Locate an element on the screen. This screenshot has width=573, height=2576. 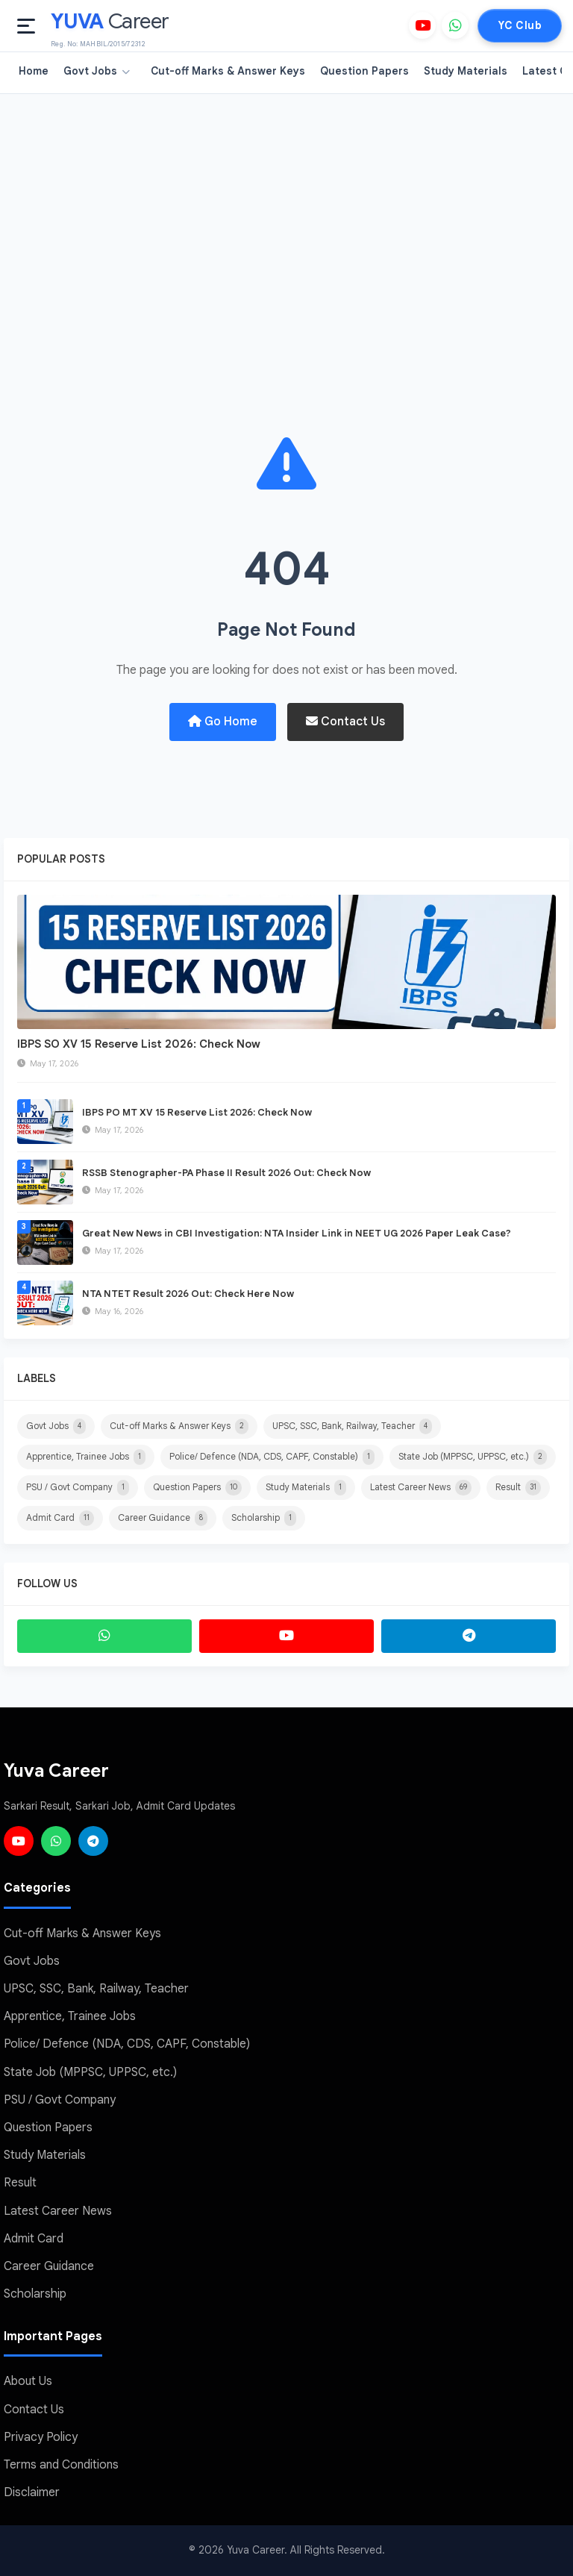
NTA NTET Result 2026 Out: Check Here Now is located at coordinates (188, 1293).